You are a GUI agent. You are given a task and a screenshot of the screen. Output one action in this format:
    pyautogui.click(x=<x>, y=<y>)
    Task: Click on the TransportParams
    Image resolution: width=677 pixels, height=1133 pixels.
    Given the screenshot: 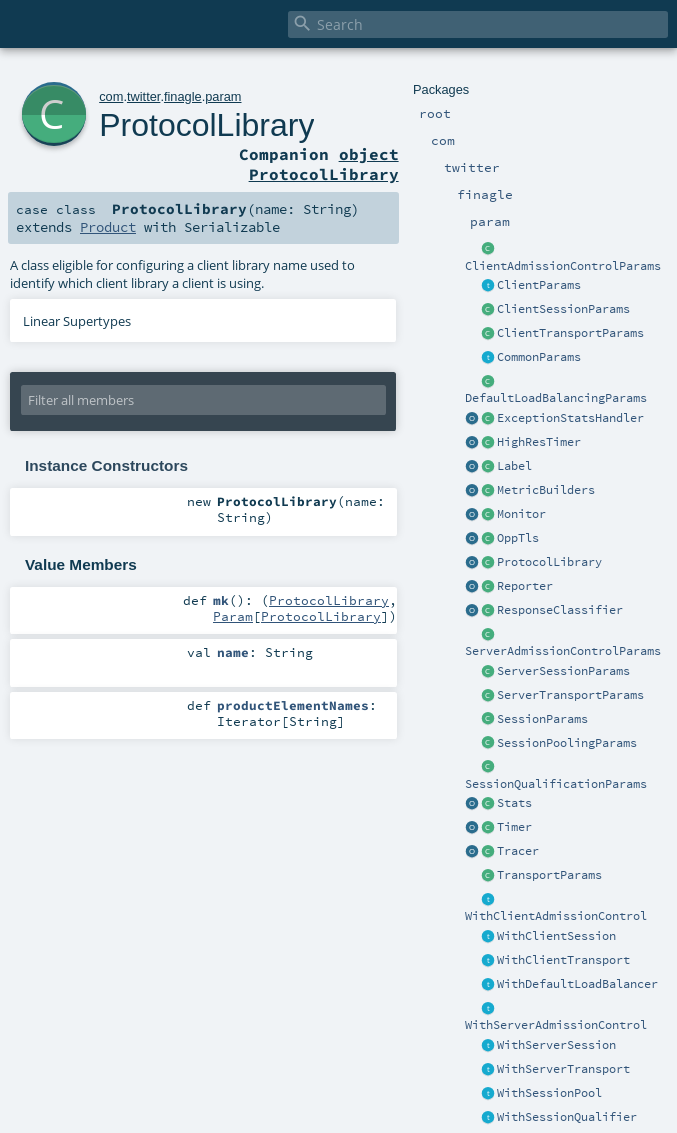 What is the action you would take?
    pyautogui.click(x=549, y=875)
    